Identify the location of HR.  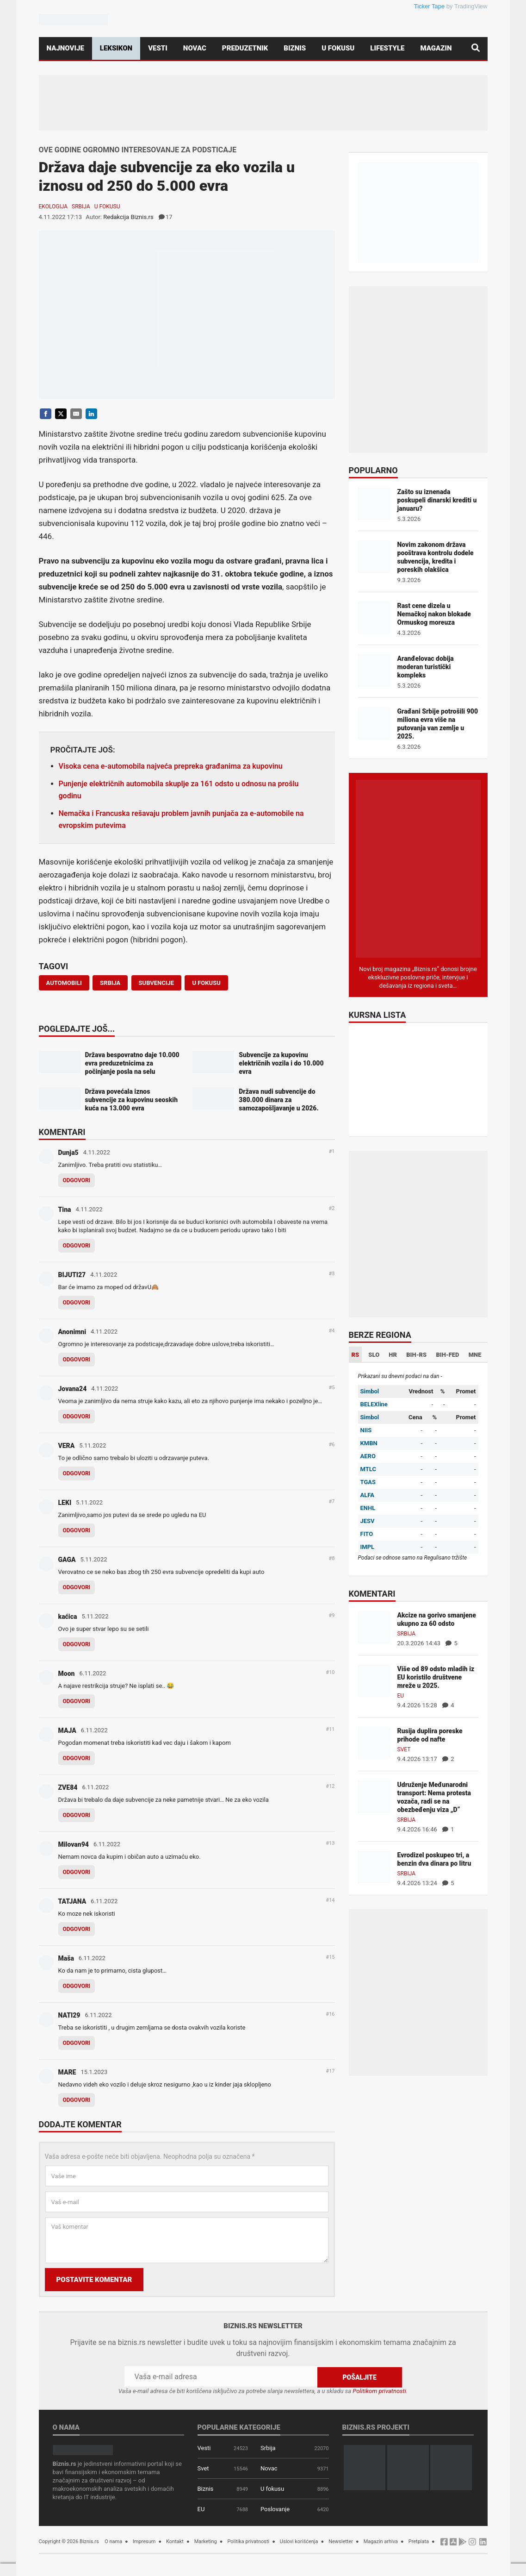
(393, 1354).